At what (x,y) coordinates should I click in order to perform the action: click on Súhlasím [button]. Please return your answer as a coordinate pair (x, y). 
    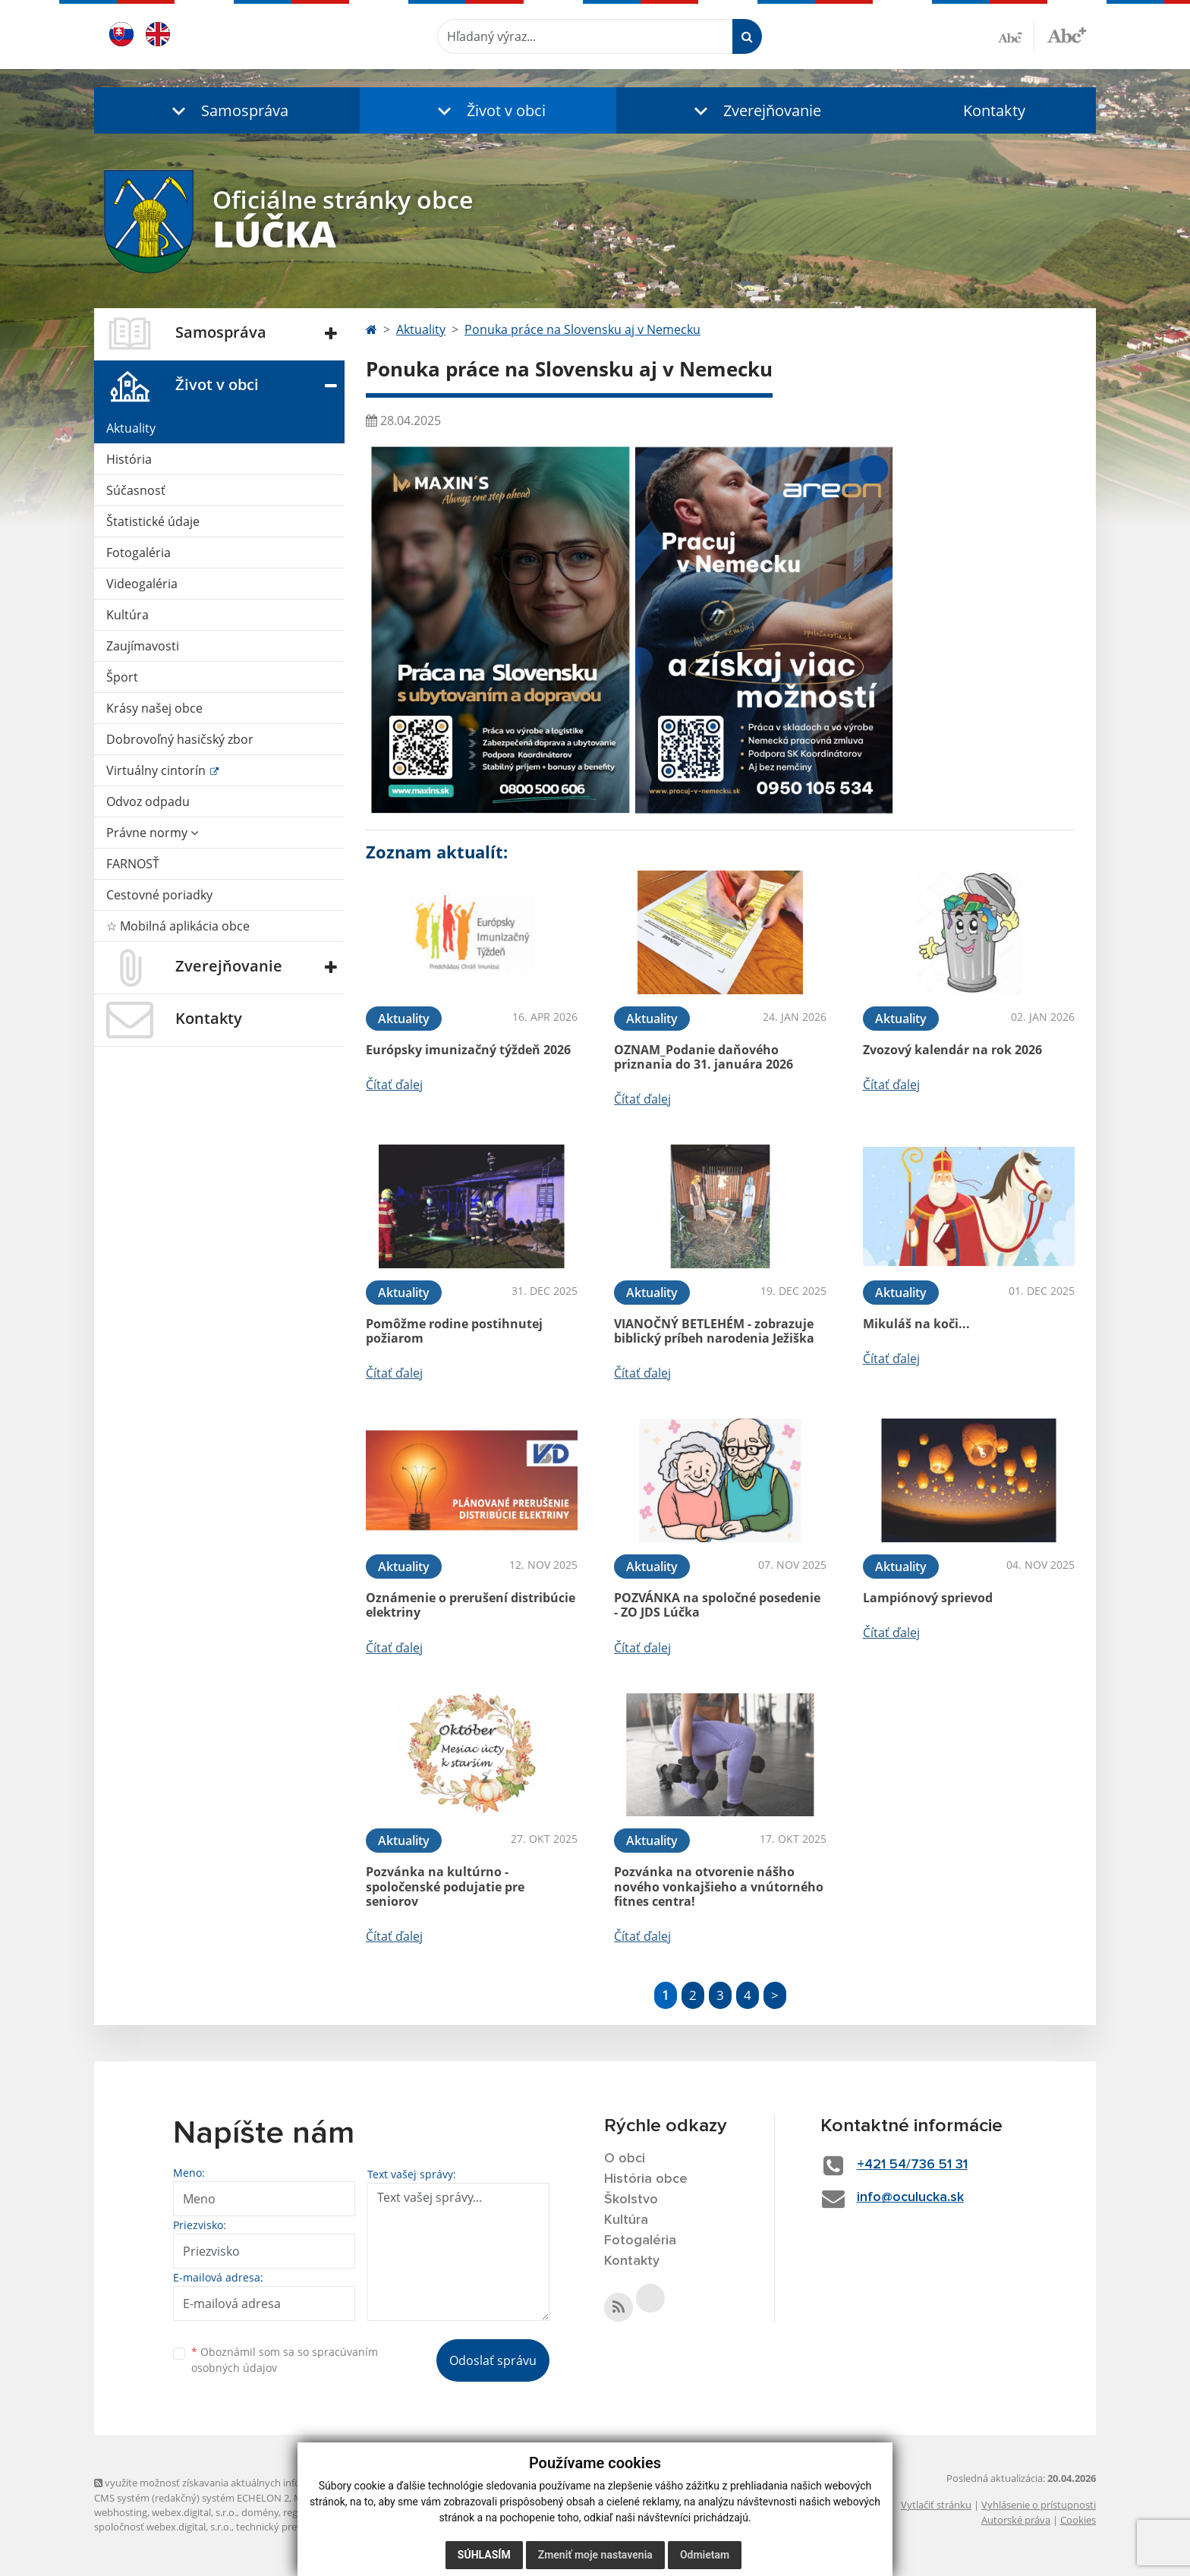
    Looking at the image, I should click on (484, 2555).